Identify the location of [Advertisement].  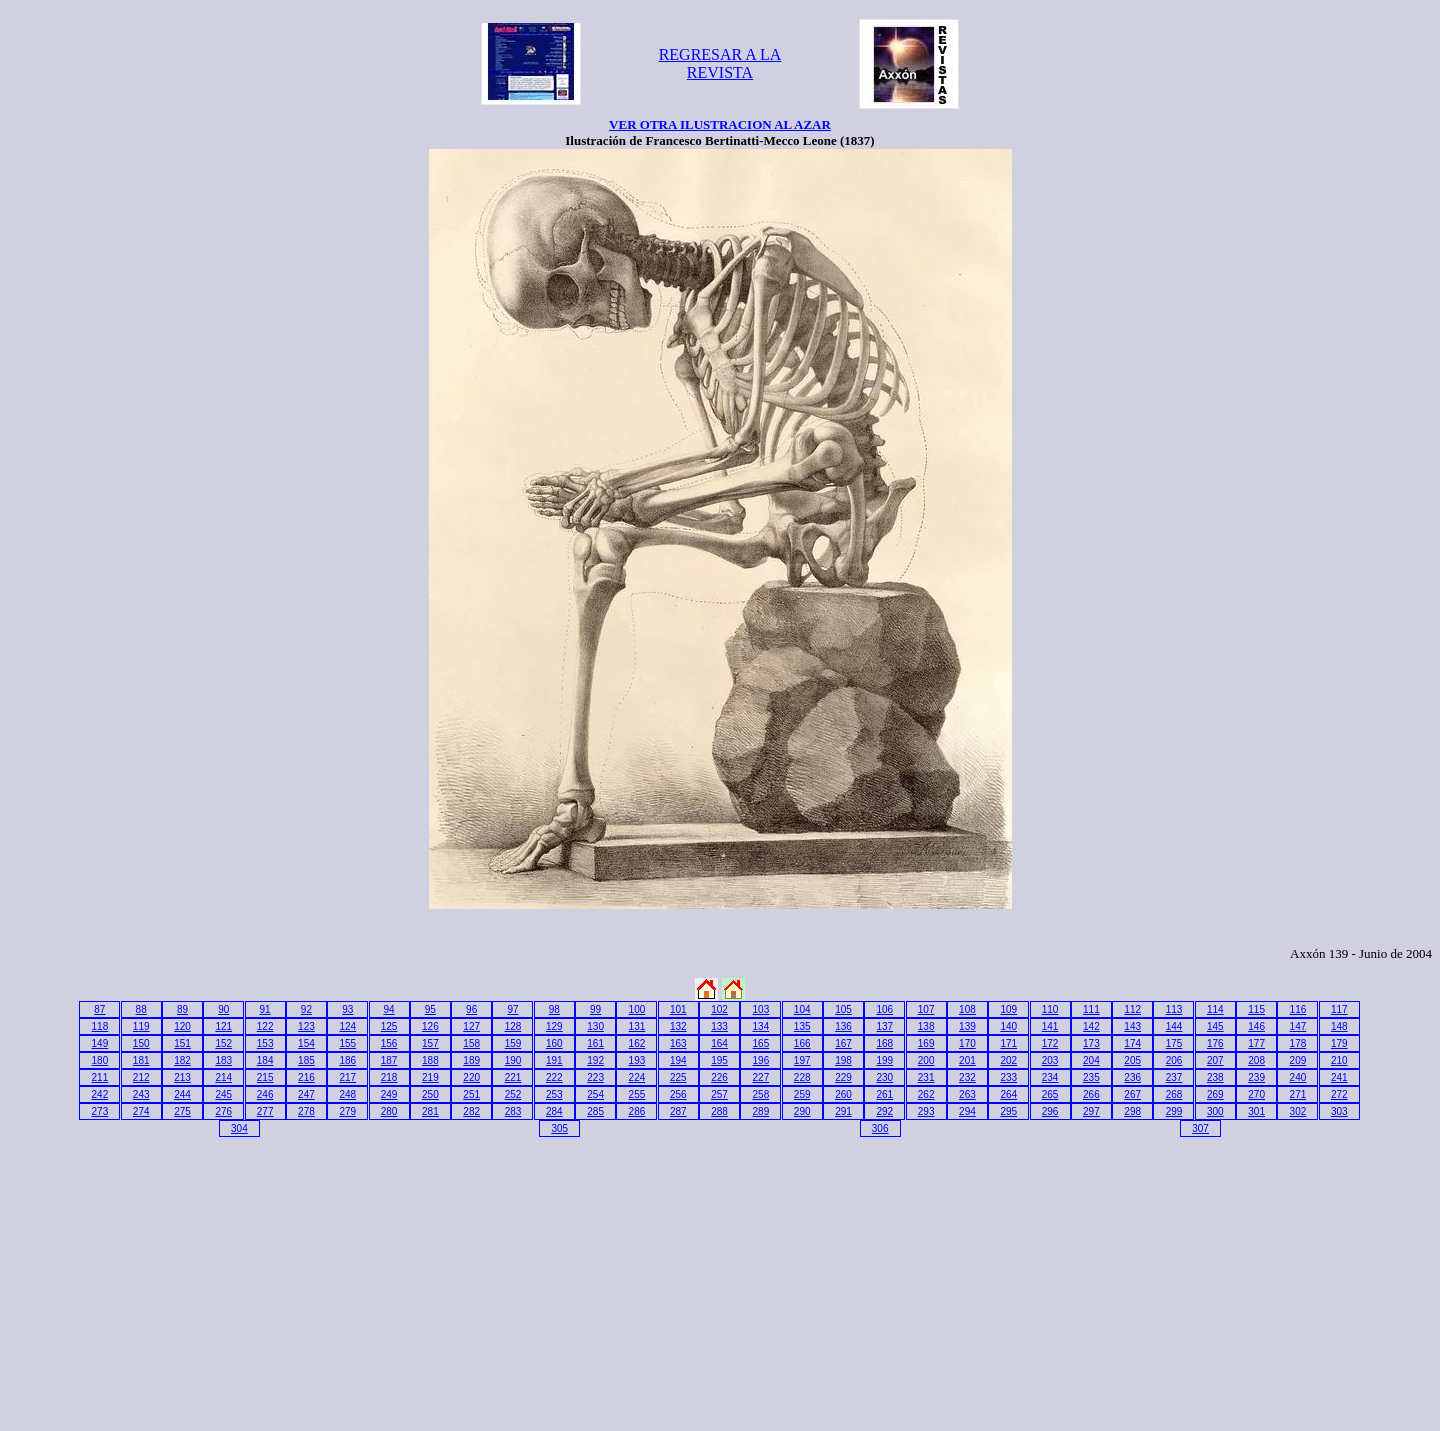
(179, 1280).